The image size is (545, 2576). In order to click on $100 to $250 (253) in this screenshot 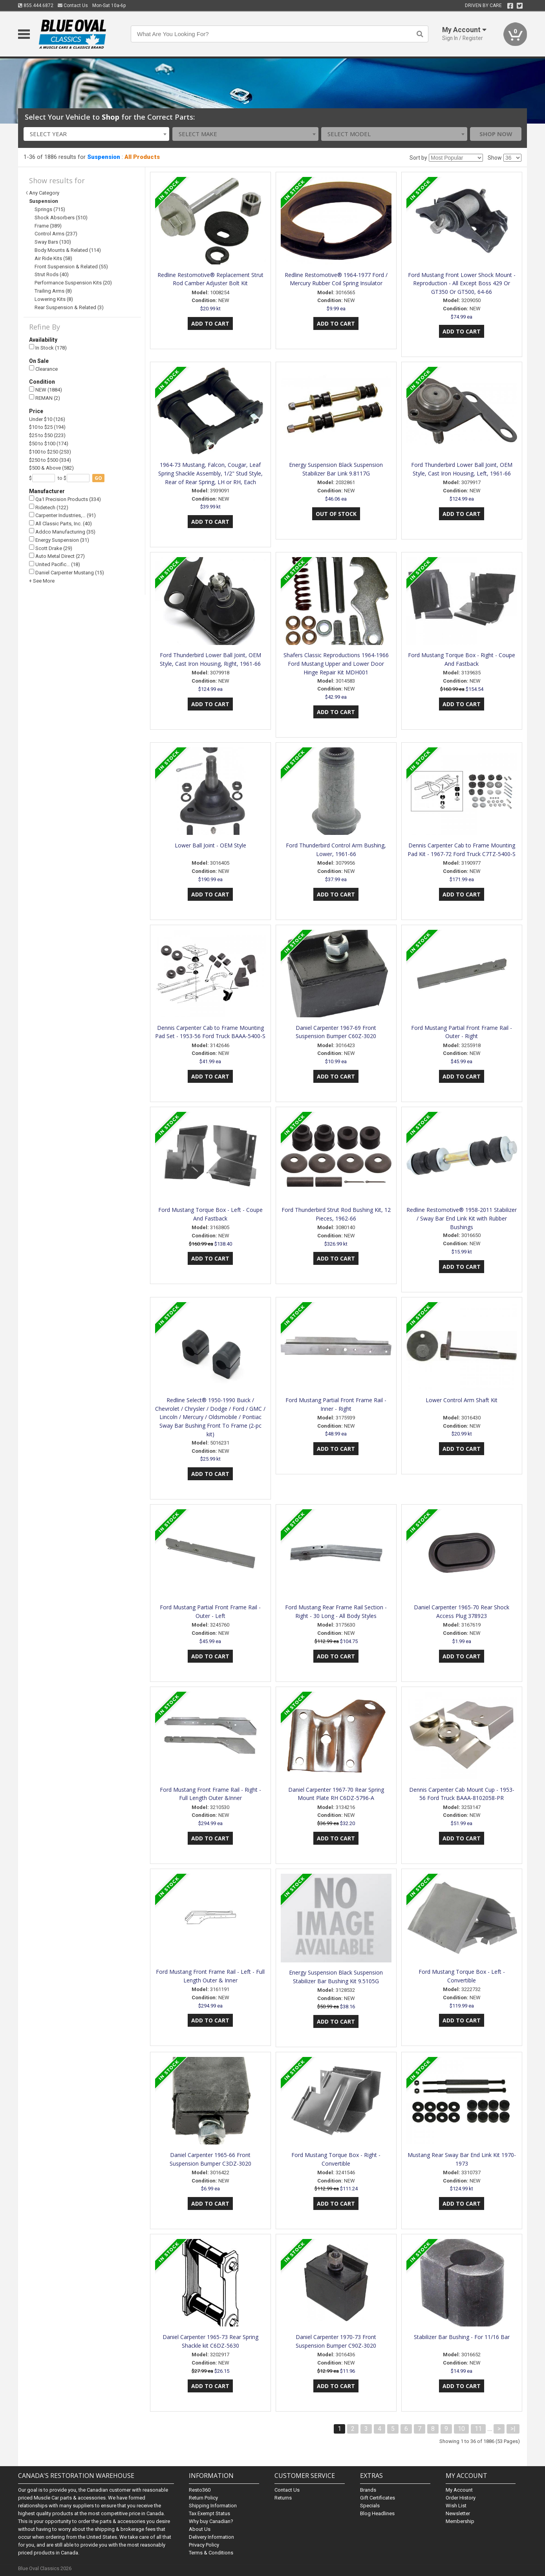, I will do `click(50, 452)`.